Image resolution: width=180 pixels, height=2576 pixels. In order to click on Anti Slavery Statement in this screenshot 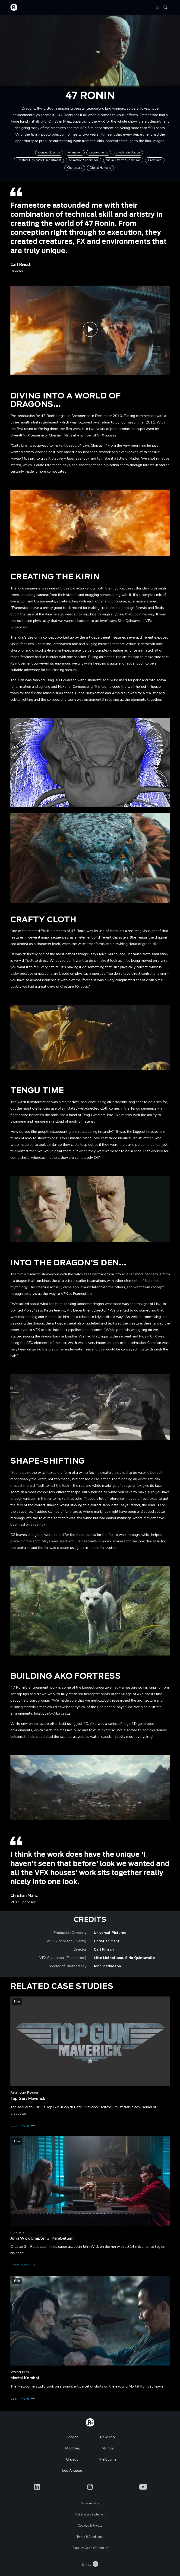, I will do `click(90, 2514)`.